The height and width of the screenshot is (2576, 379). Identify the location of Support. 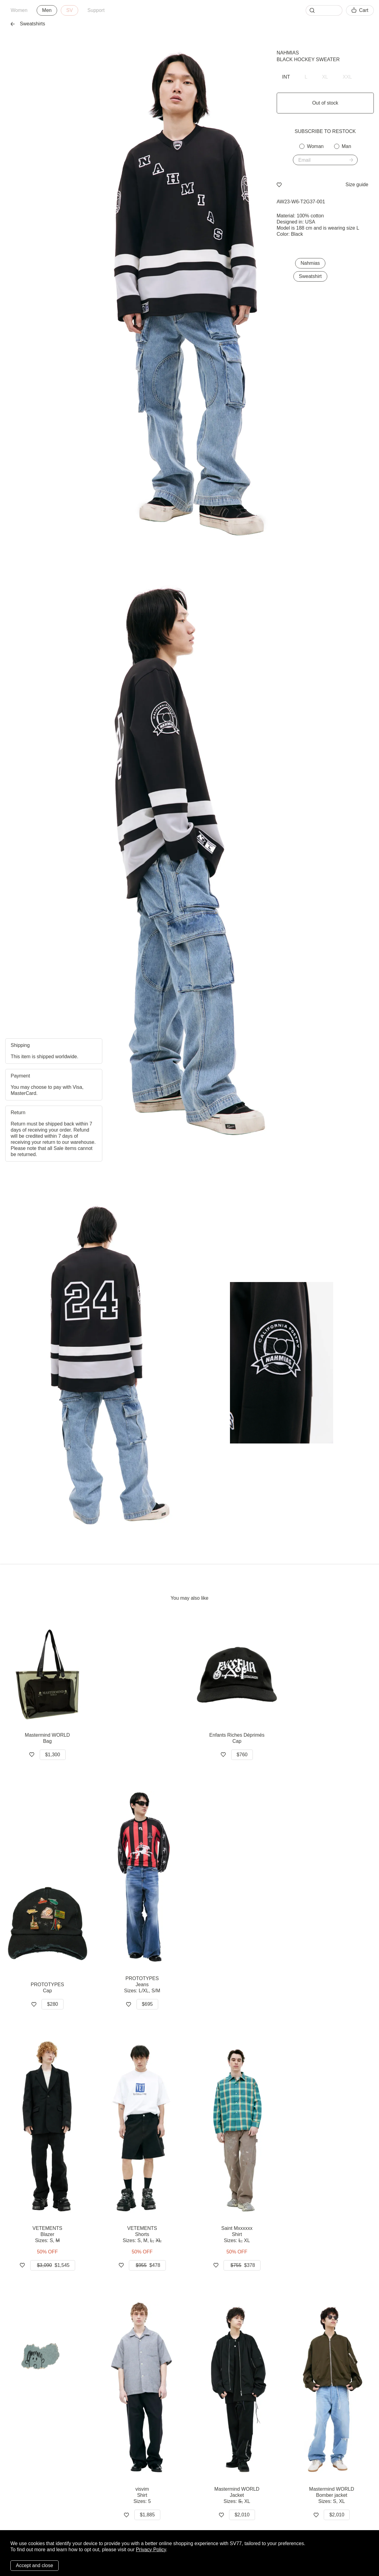
(95, 10).